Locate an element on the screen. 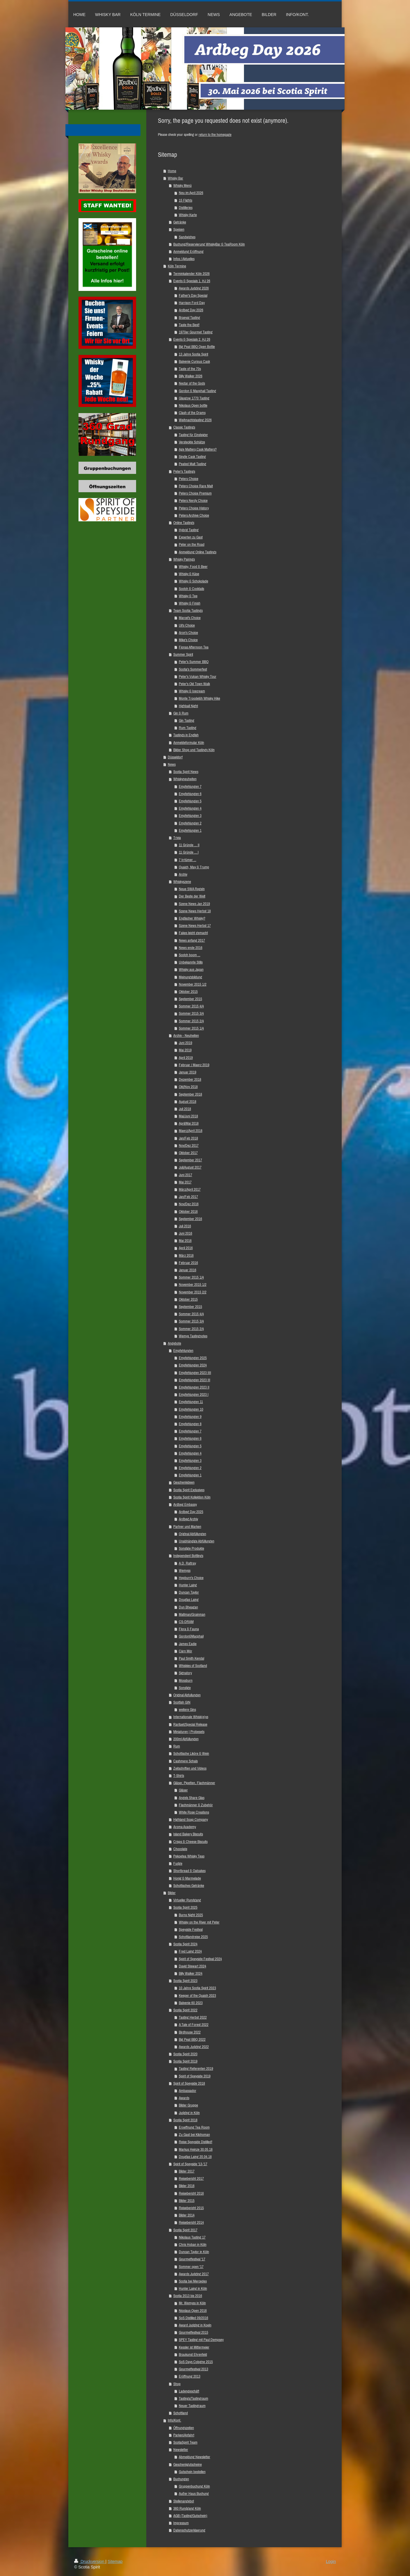 Image resolution: width=410 pixels, height=2576 pixels. April 2016 is located at coordinates (186, 1248).